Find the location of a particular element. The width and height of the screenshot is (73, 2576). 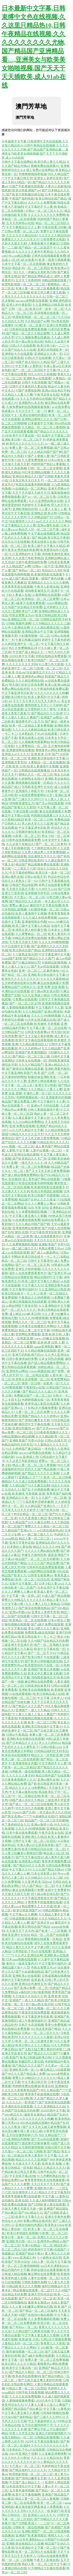

99re热在线精品视频9 is located at coordinates (34, 2122).